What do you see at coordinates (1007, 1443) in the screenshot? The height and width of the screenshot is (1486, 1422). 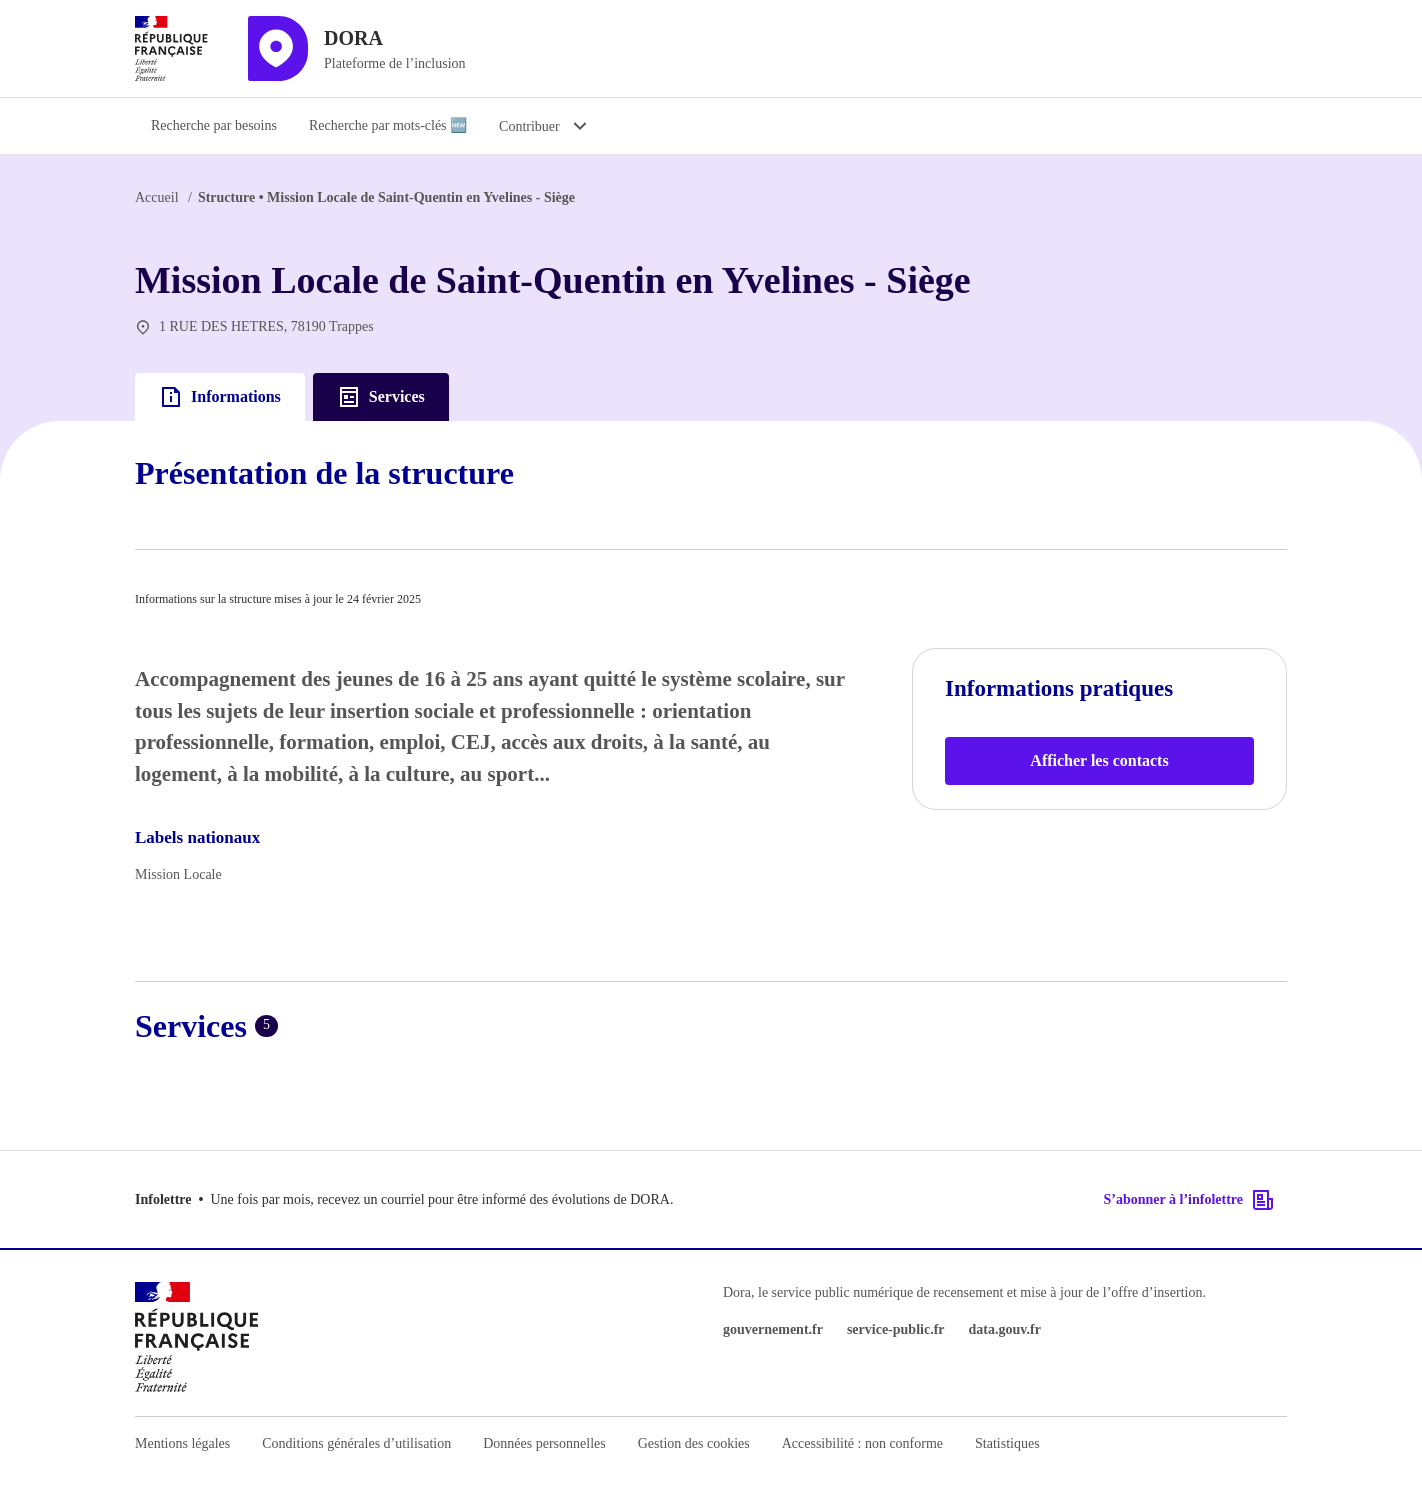 I see `Statistiques` at bounding box center [1007, 1443].